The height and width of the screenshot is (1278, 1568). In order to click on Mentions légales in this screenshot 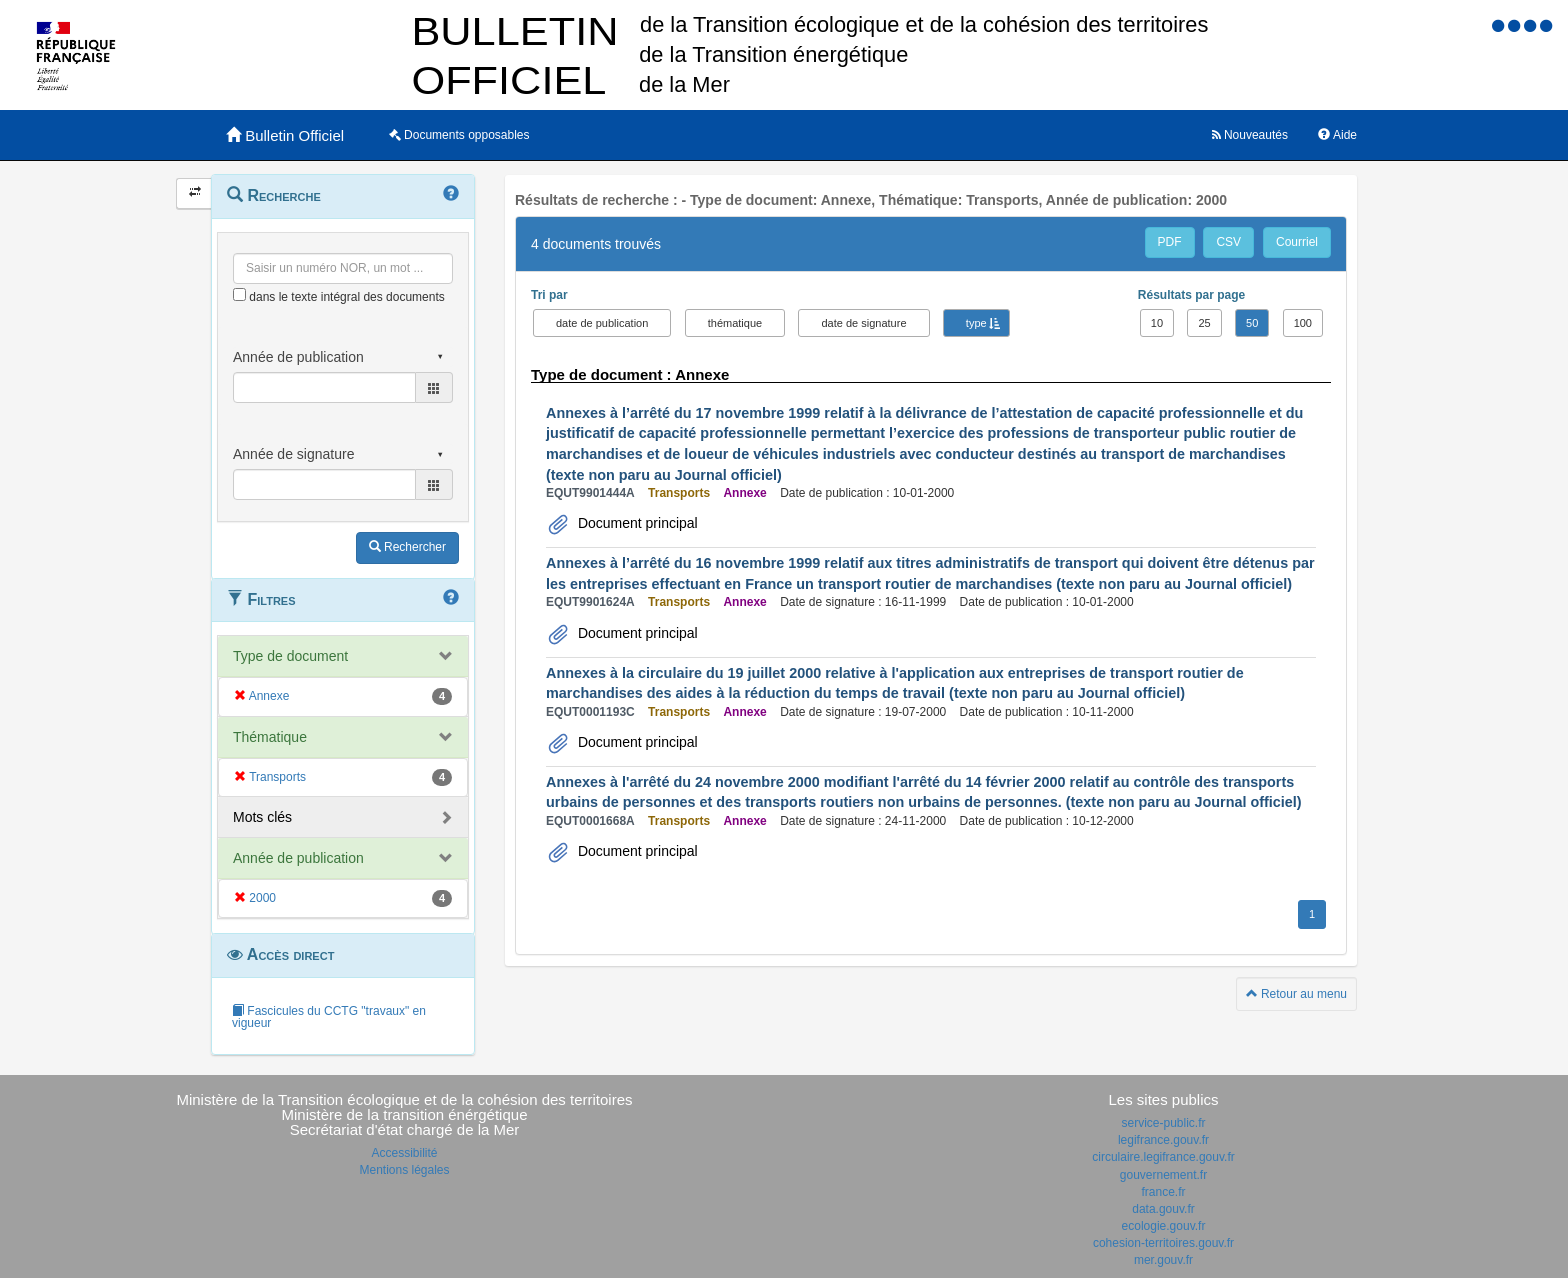, I will do `click(404, 1170)`.